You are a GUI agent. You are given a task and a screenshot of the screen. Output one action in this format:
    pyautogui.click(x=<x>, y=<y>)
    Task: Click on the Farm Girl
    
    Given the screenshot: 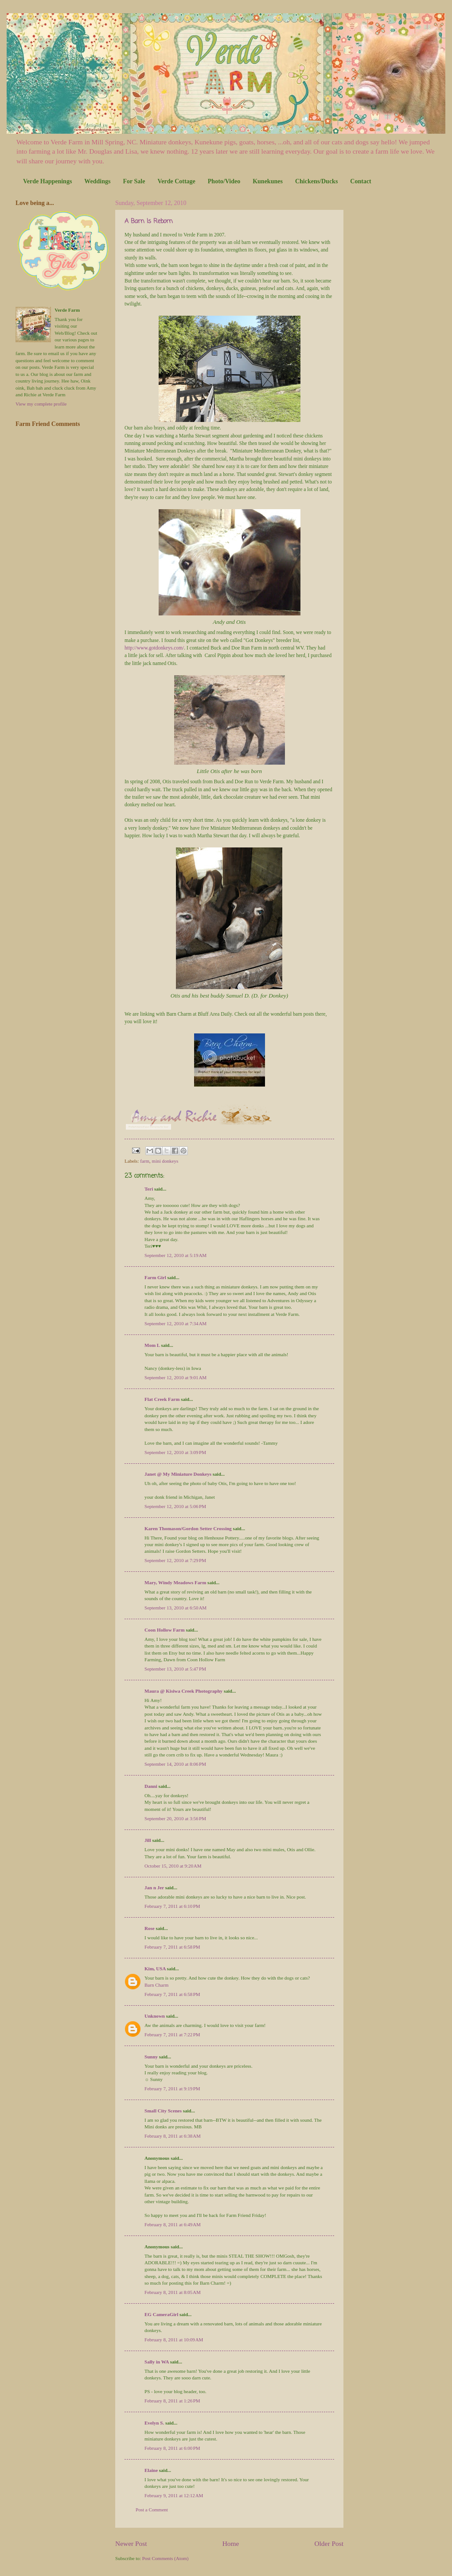 What is the action you would take?
    pyautogui.click(x=155, y=1277)
    